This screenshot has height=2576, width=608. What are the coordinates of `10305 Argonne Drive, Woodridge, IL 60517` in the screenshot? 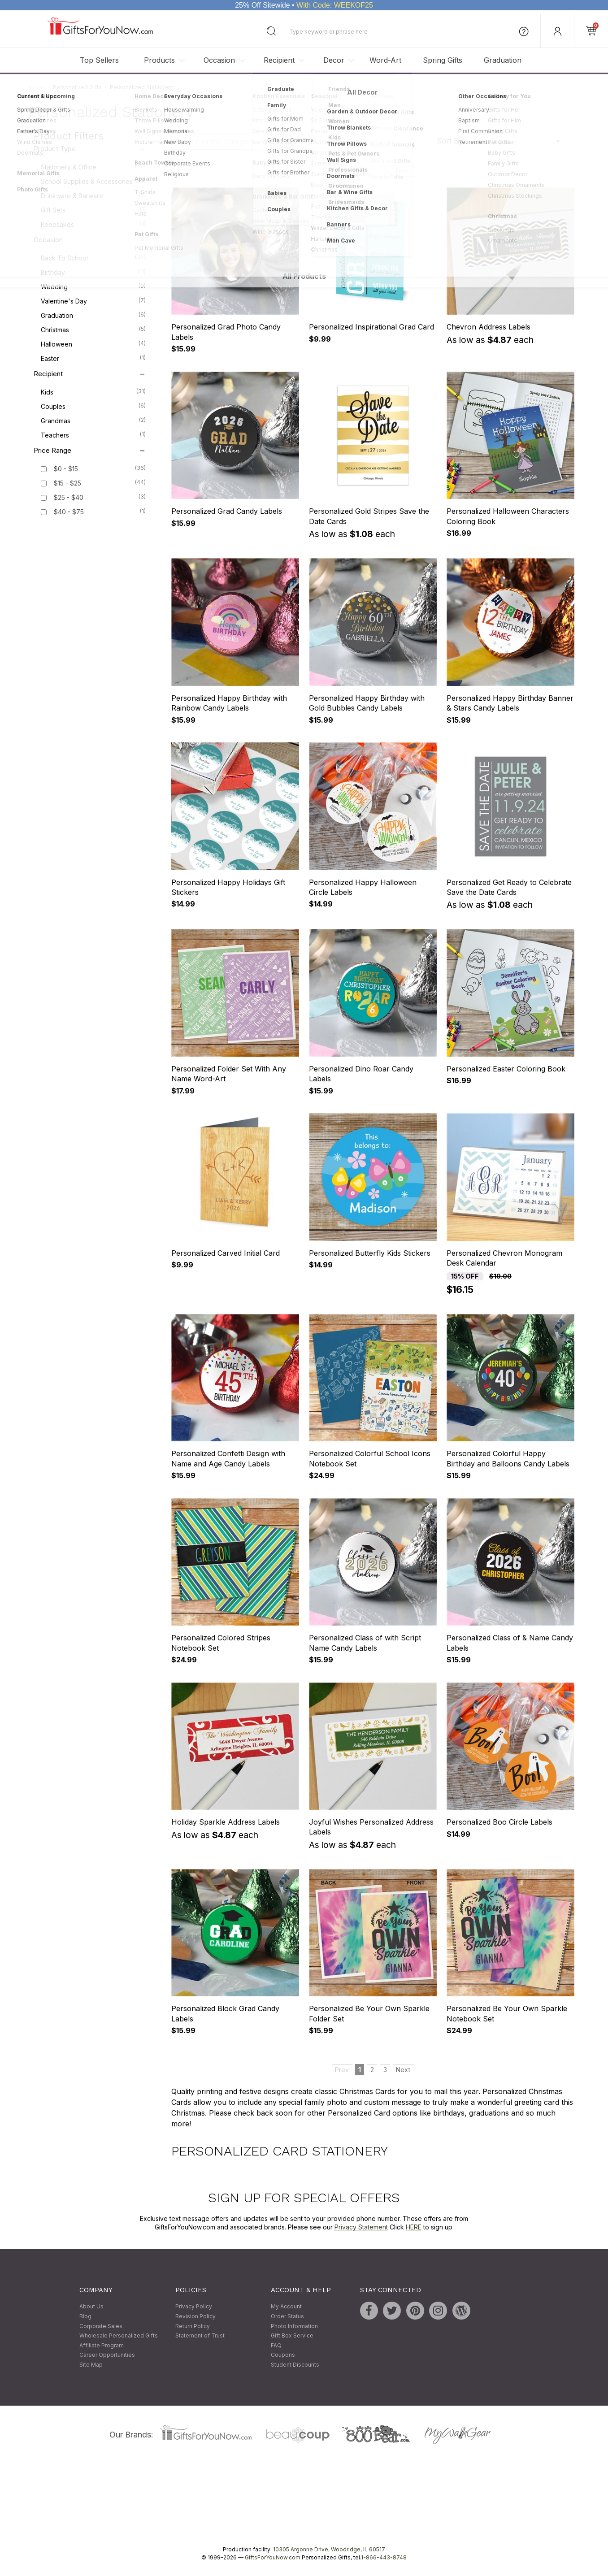 It's located at (329, 2549).